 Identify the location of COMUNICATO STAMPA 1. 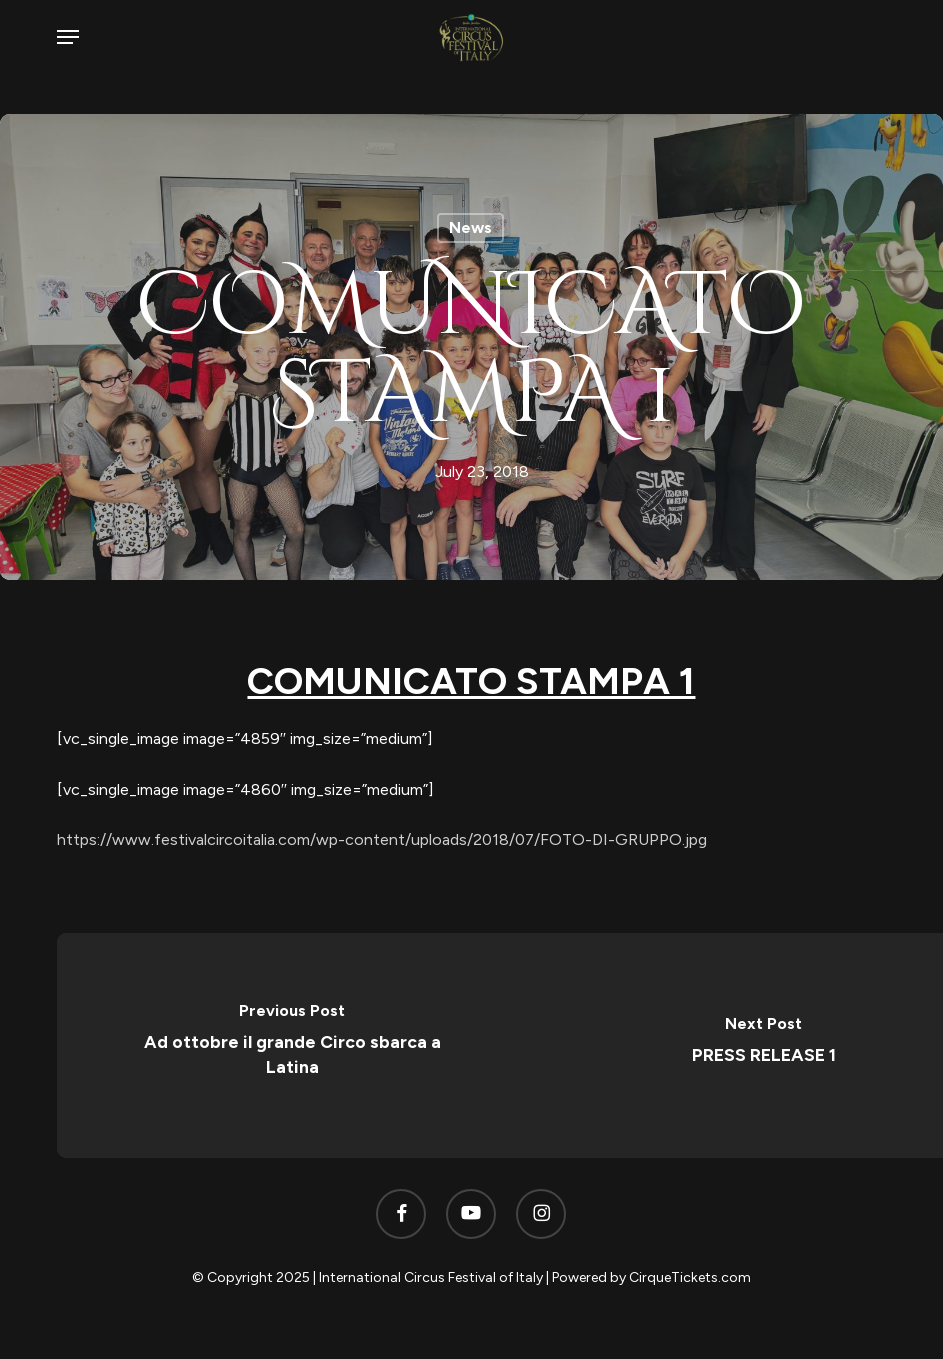
(471, 680).